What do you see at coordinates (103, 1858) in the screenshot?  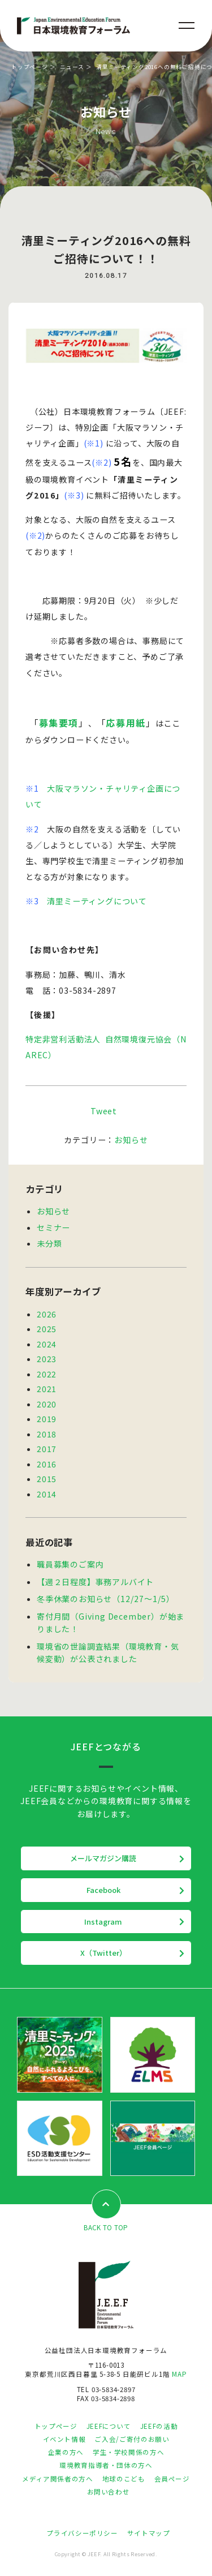 I see `メールマガジン購読` at bounding box center [103, 1858].